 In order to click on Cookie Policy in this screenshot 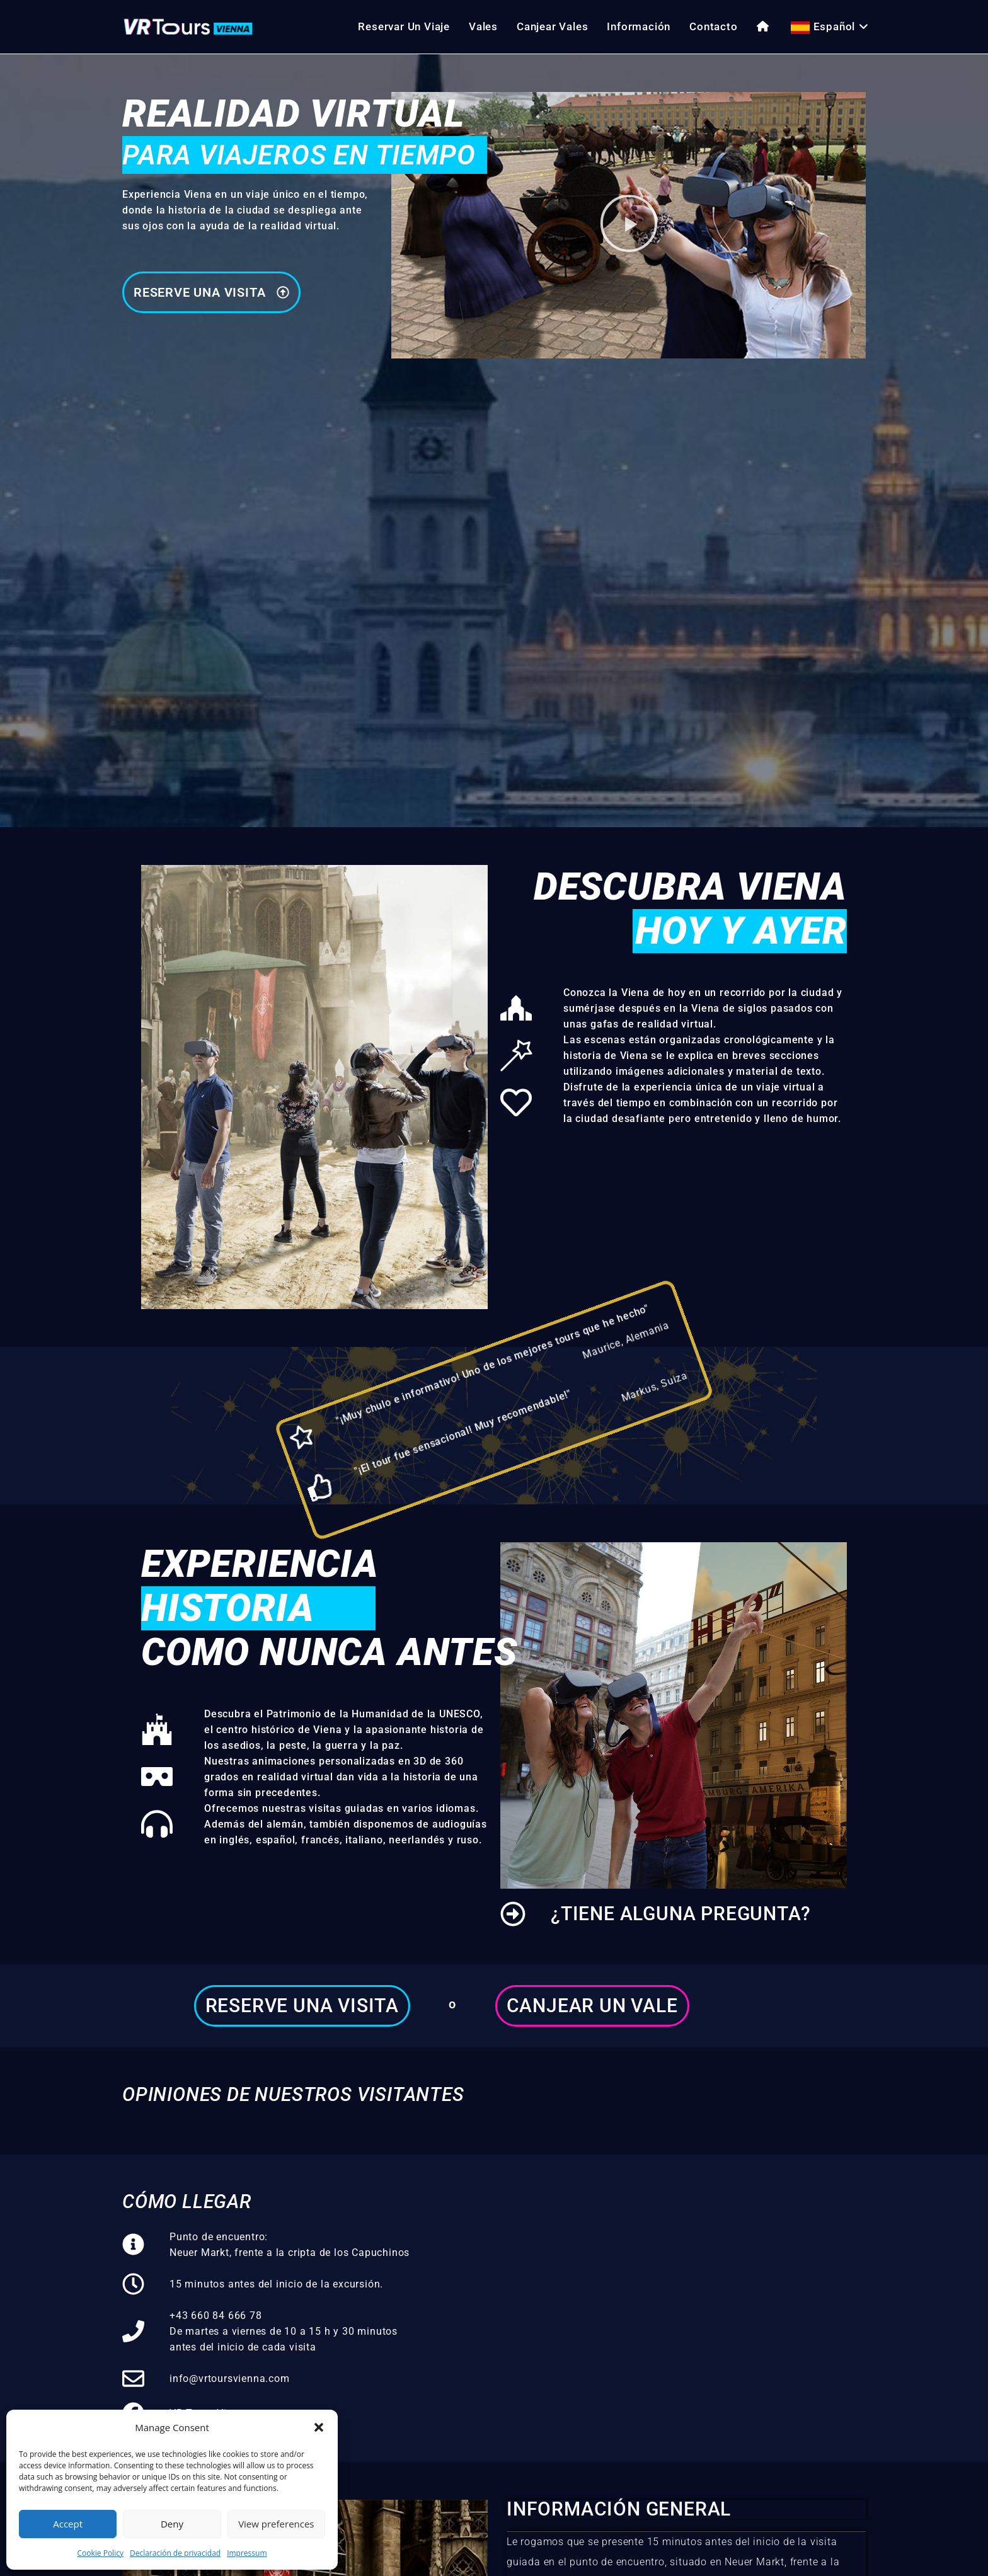, I will do `click(100, 2553)`.